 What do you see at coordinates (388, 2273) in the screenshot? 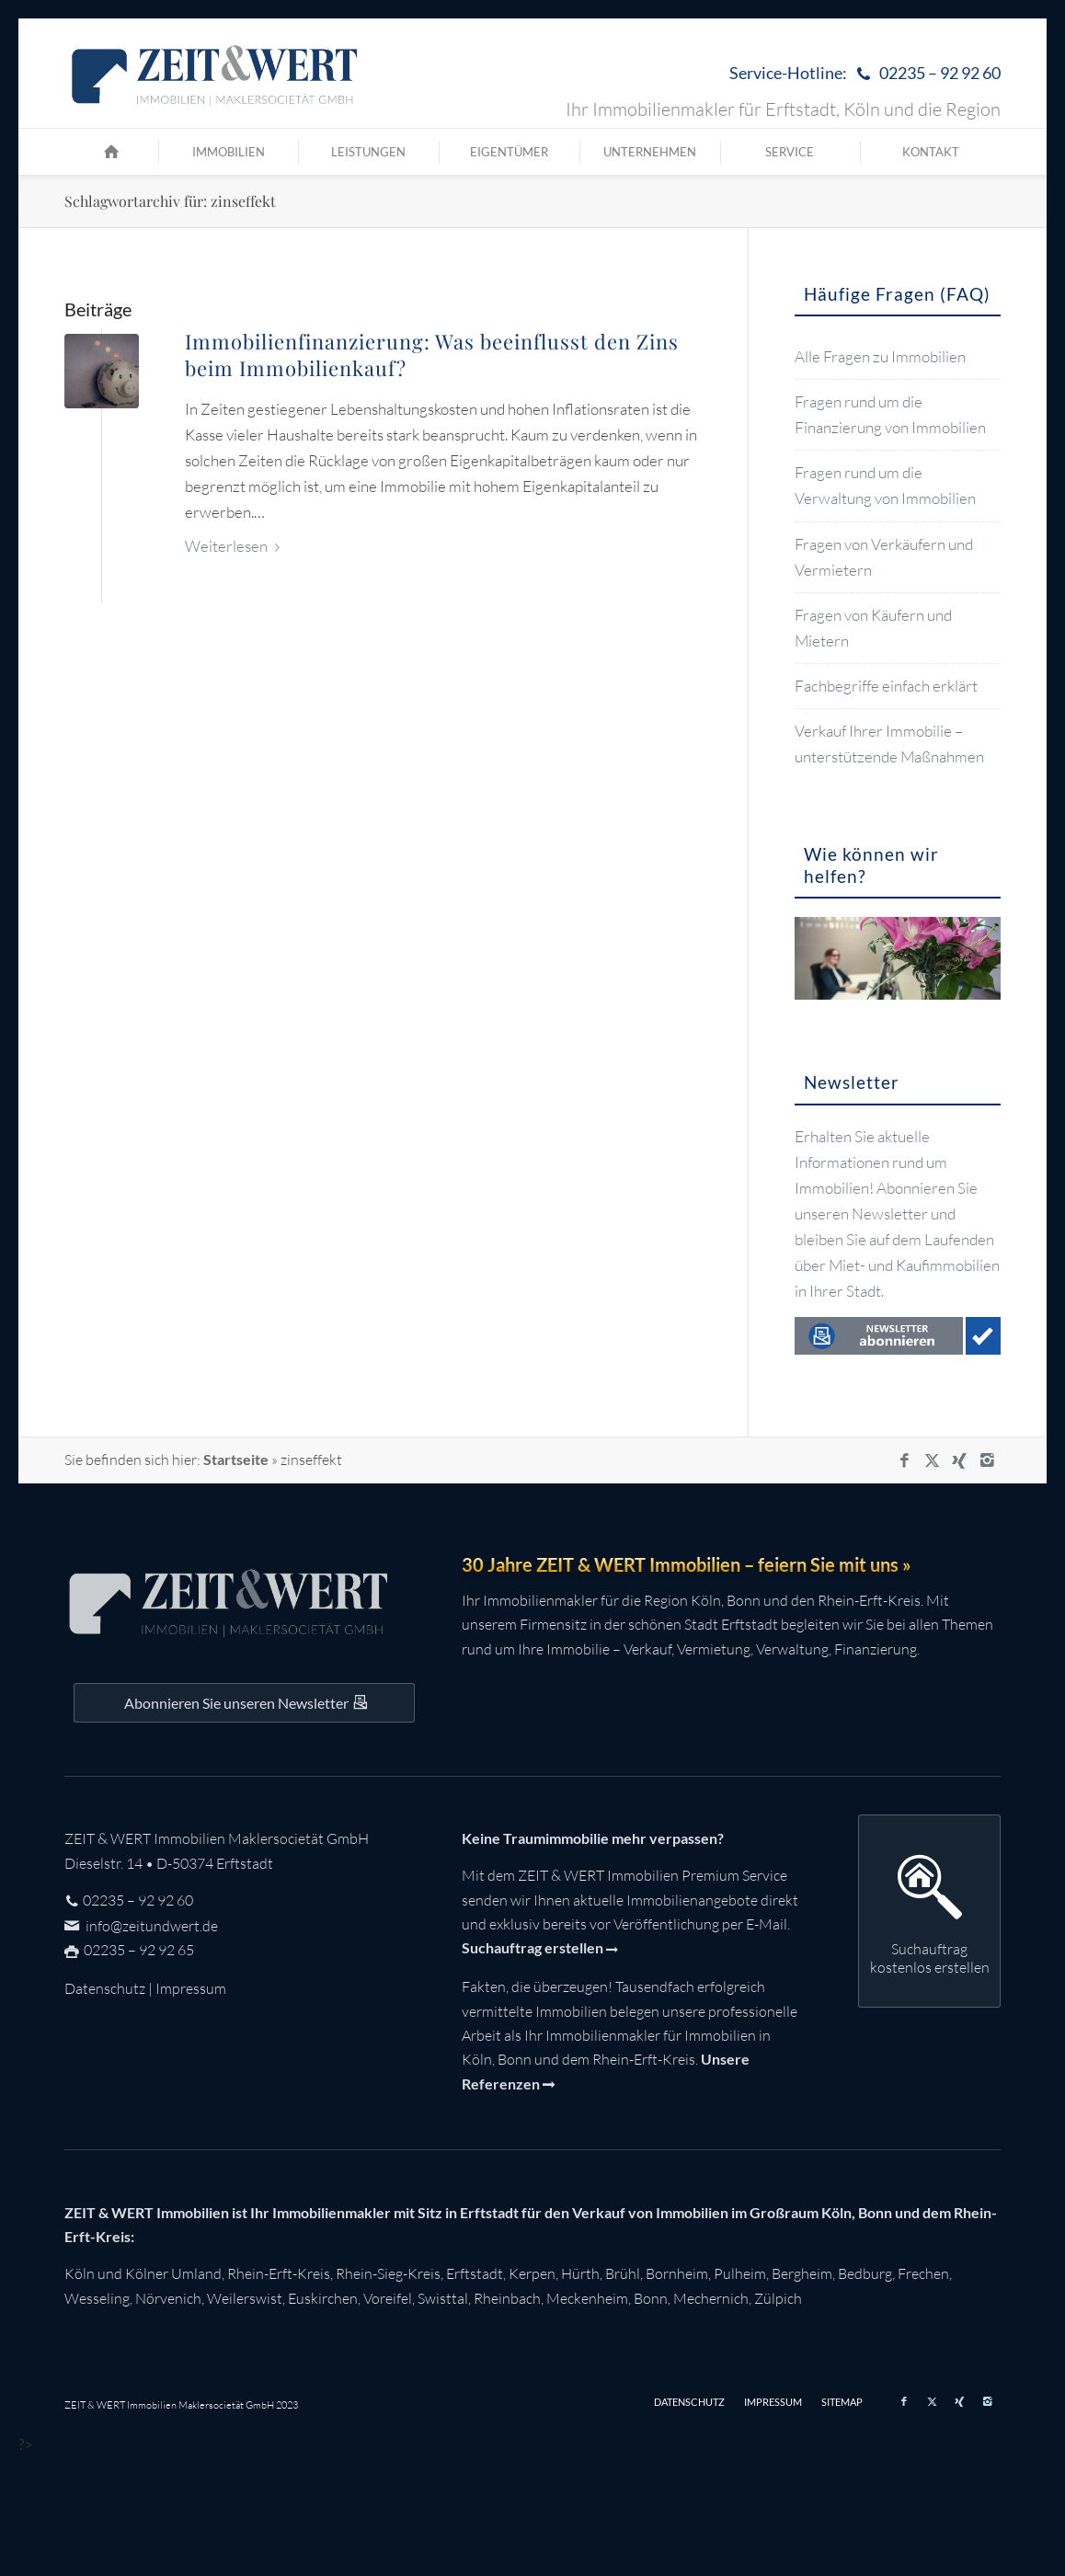
I see `Rhein-Sieg-Kreis` at bounding box center [388, 2273].